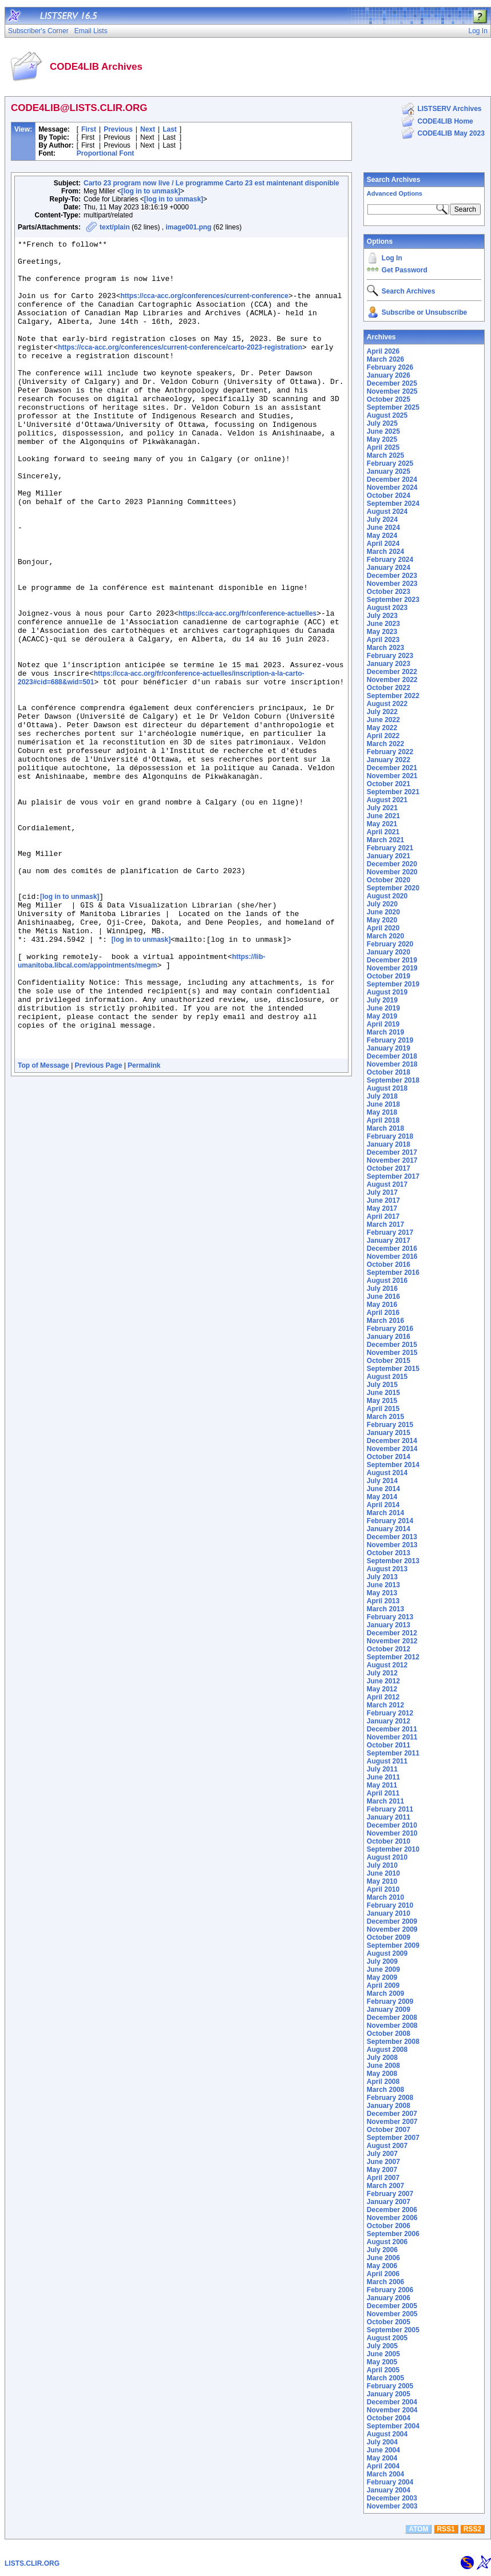 The image size is (491, 2576). I want to click on September 2009, so click(393, 1945).